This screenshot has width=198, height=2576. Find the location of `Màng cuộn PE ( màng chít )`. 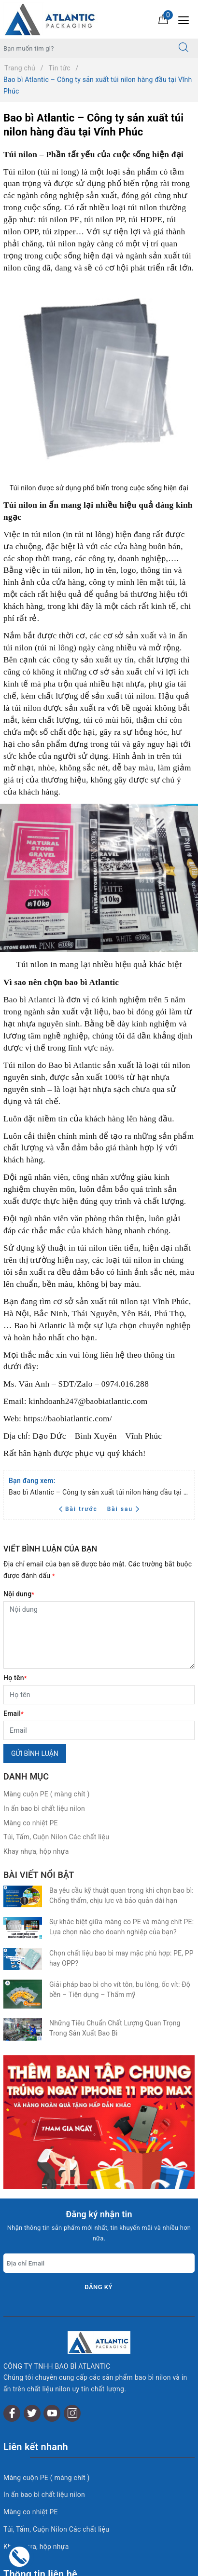

Màng cuộn PE ( màng chít ) is located at coordinates (46, 1794).